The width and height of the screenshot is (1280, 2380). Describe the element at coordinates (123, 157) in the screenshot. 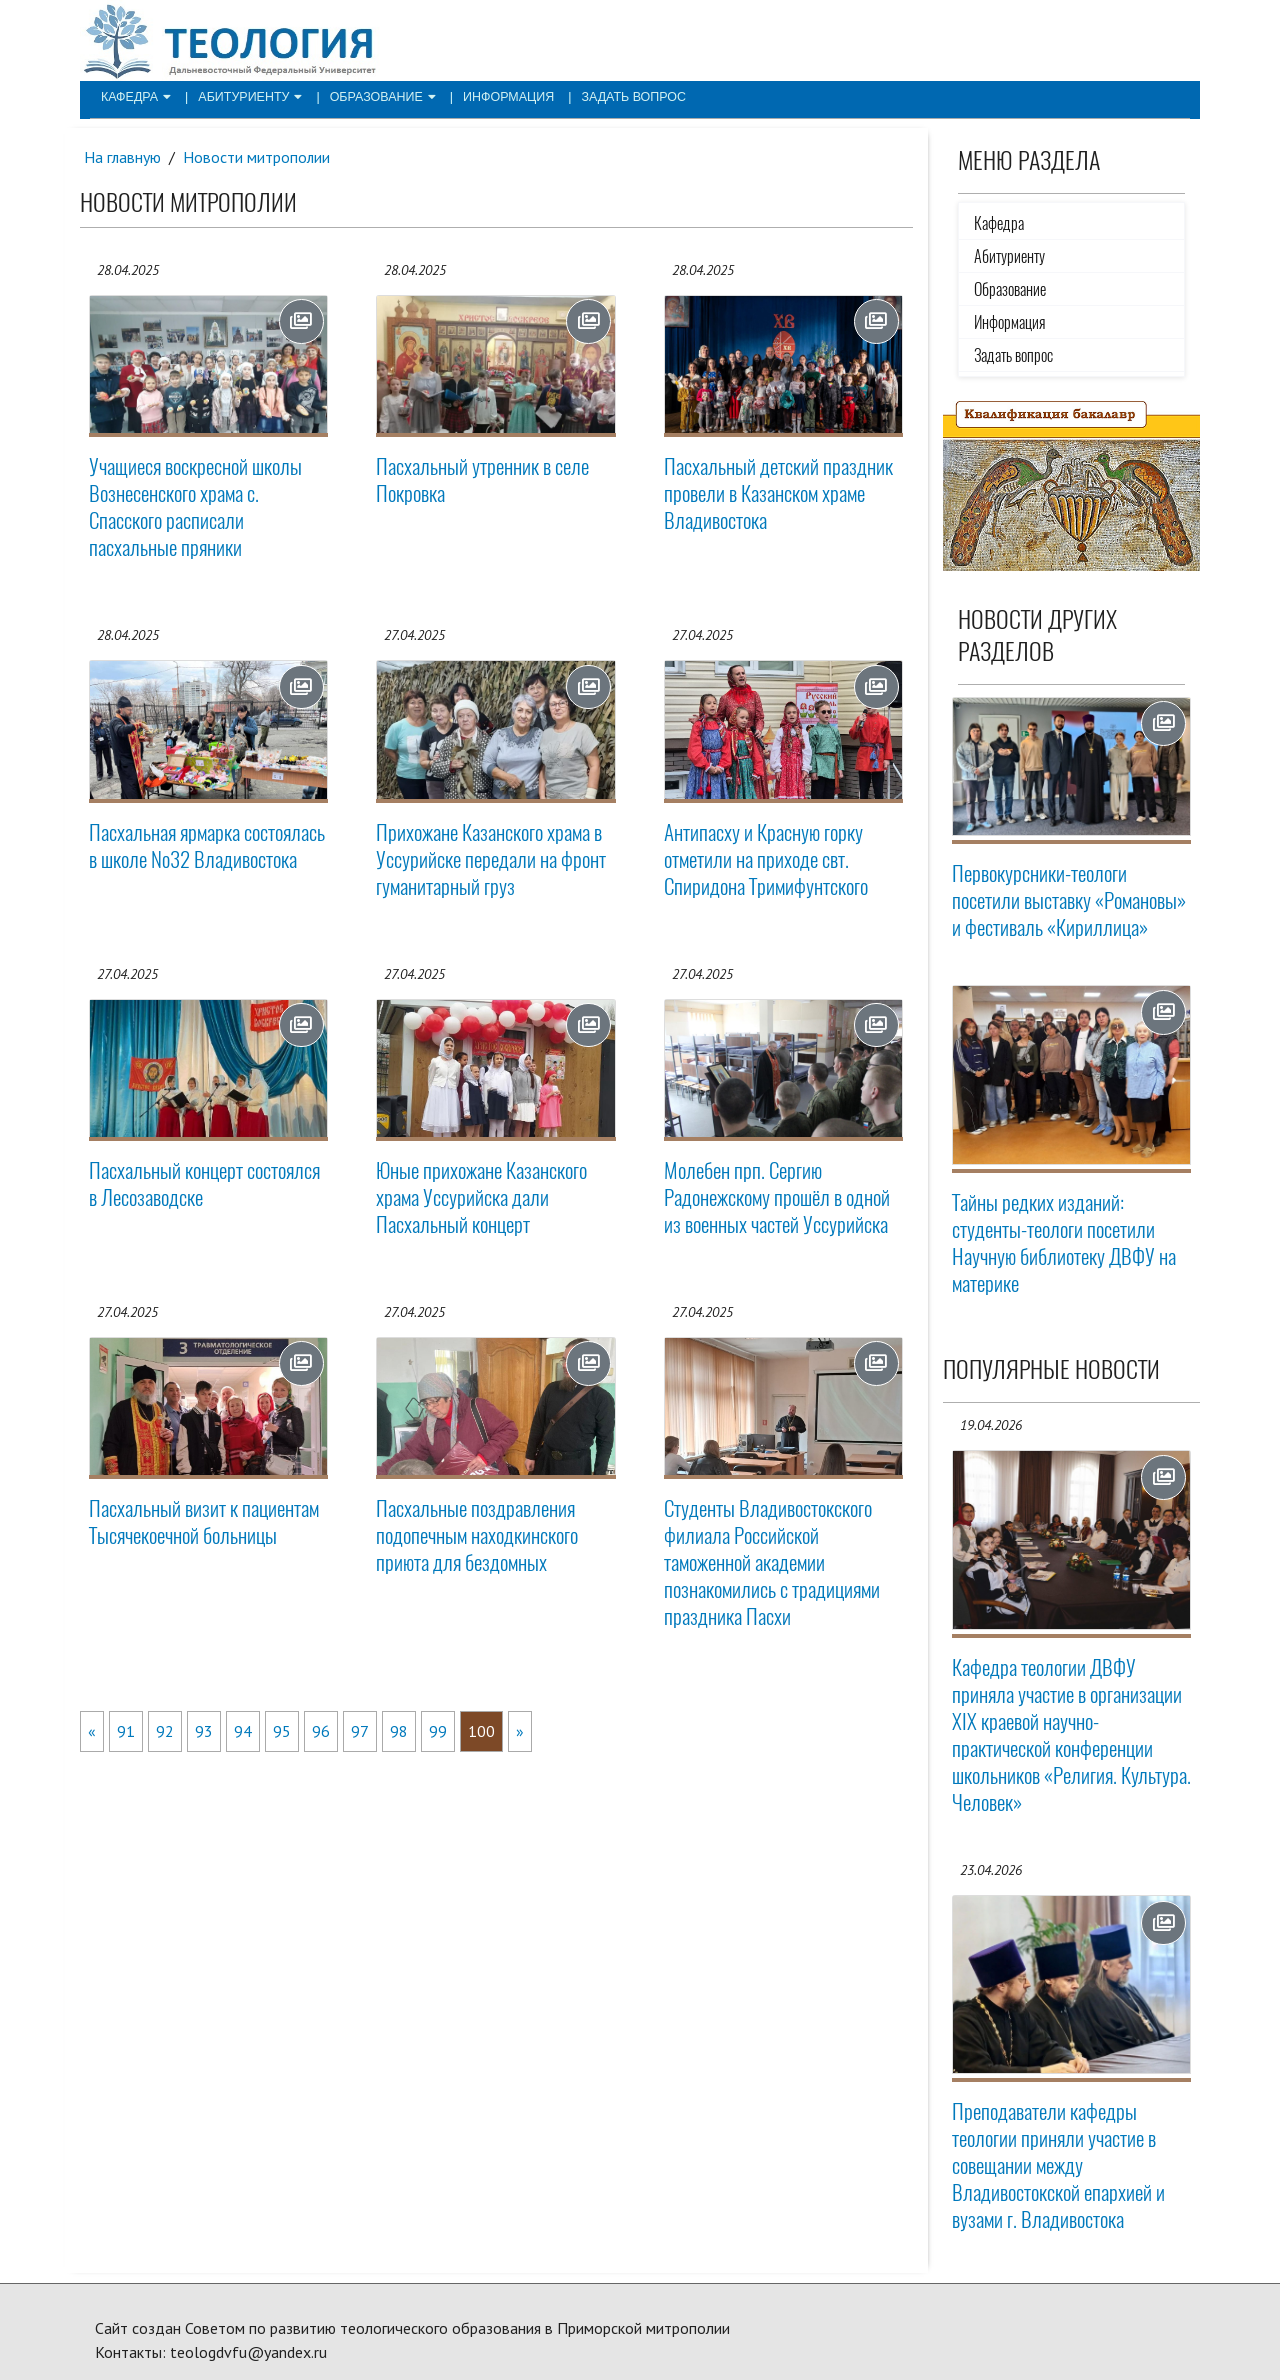

I see `На главную` at that location.